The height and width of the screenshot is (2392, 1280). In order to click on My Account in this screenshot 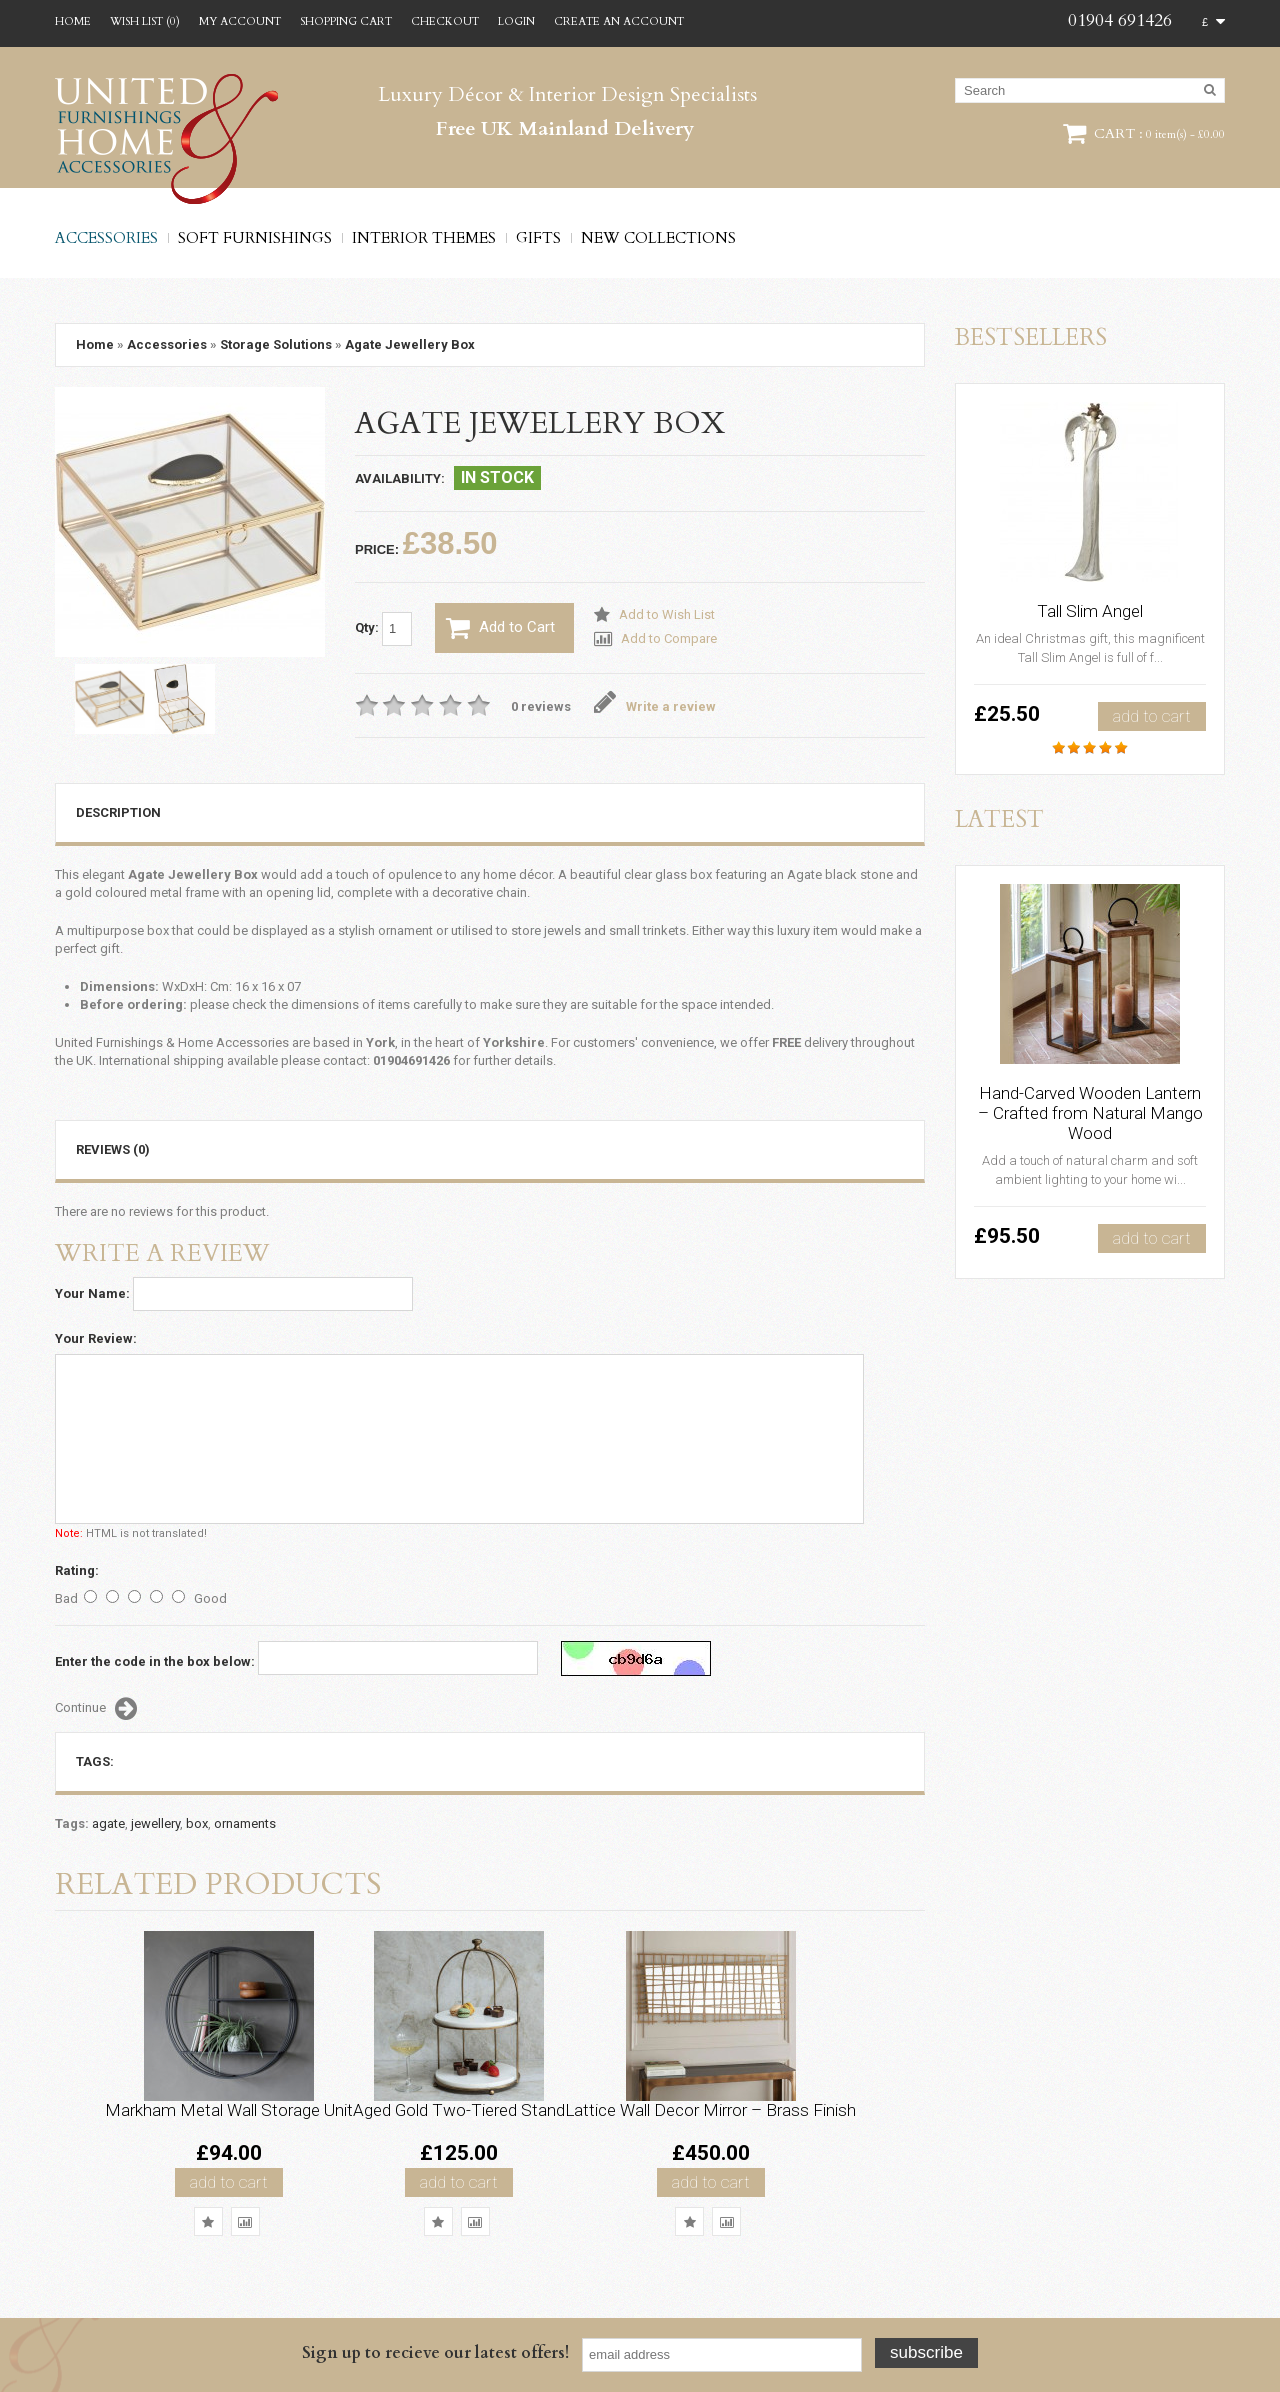, I will do `click(240, 21)`.